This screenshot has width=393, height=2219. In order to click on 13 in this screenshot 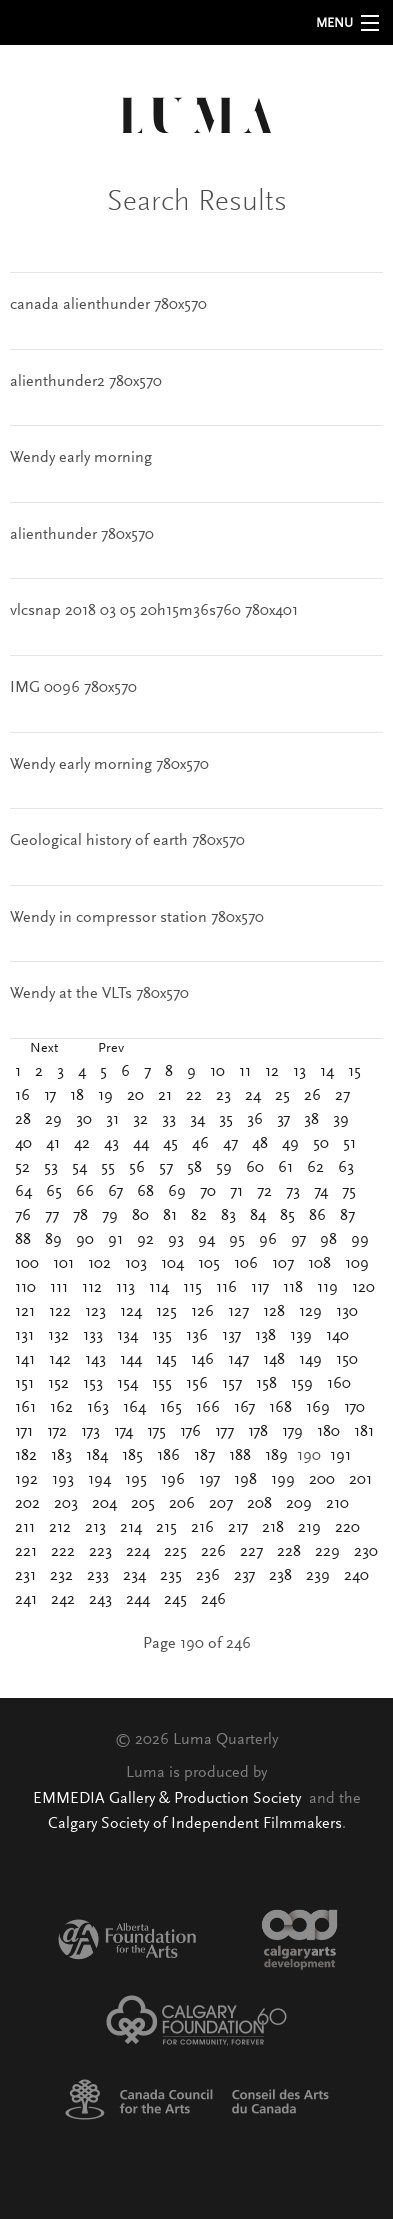, I will do `click(299, 1072)`.